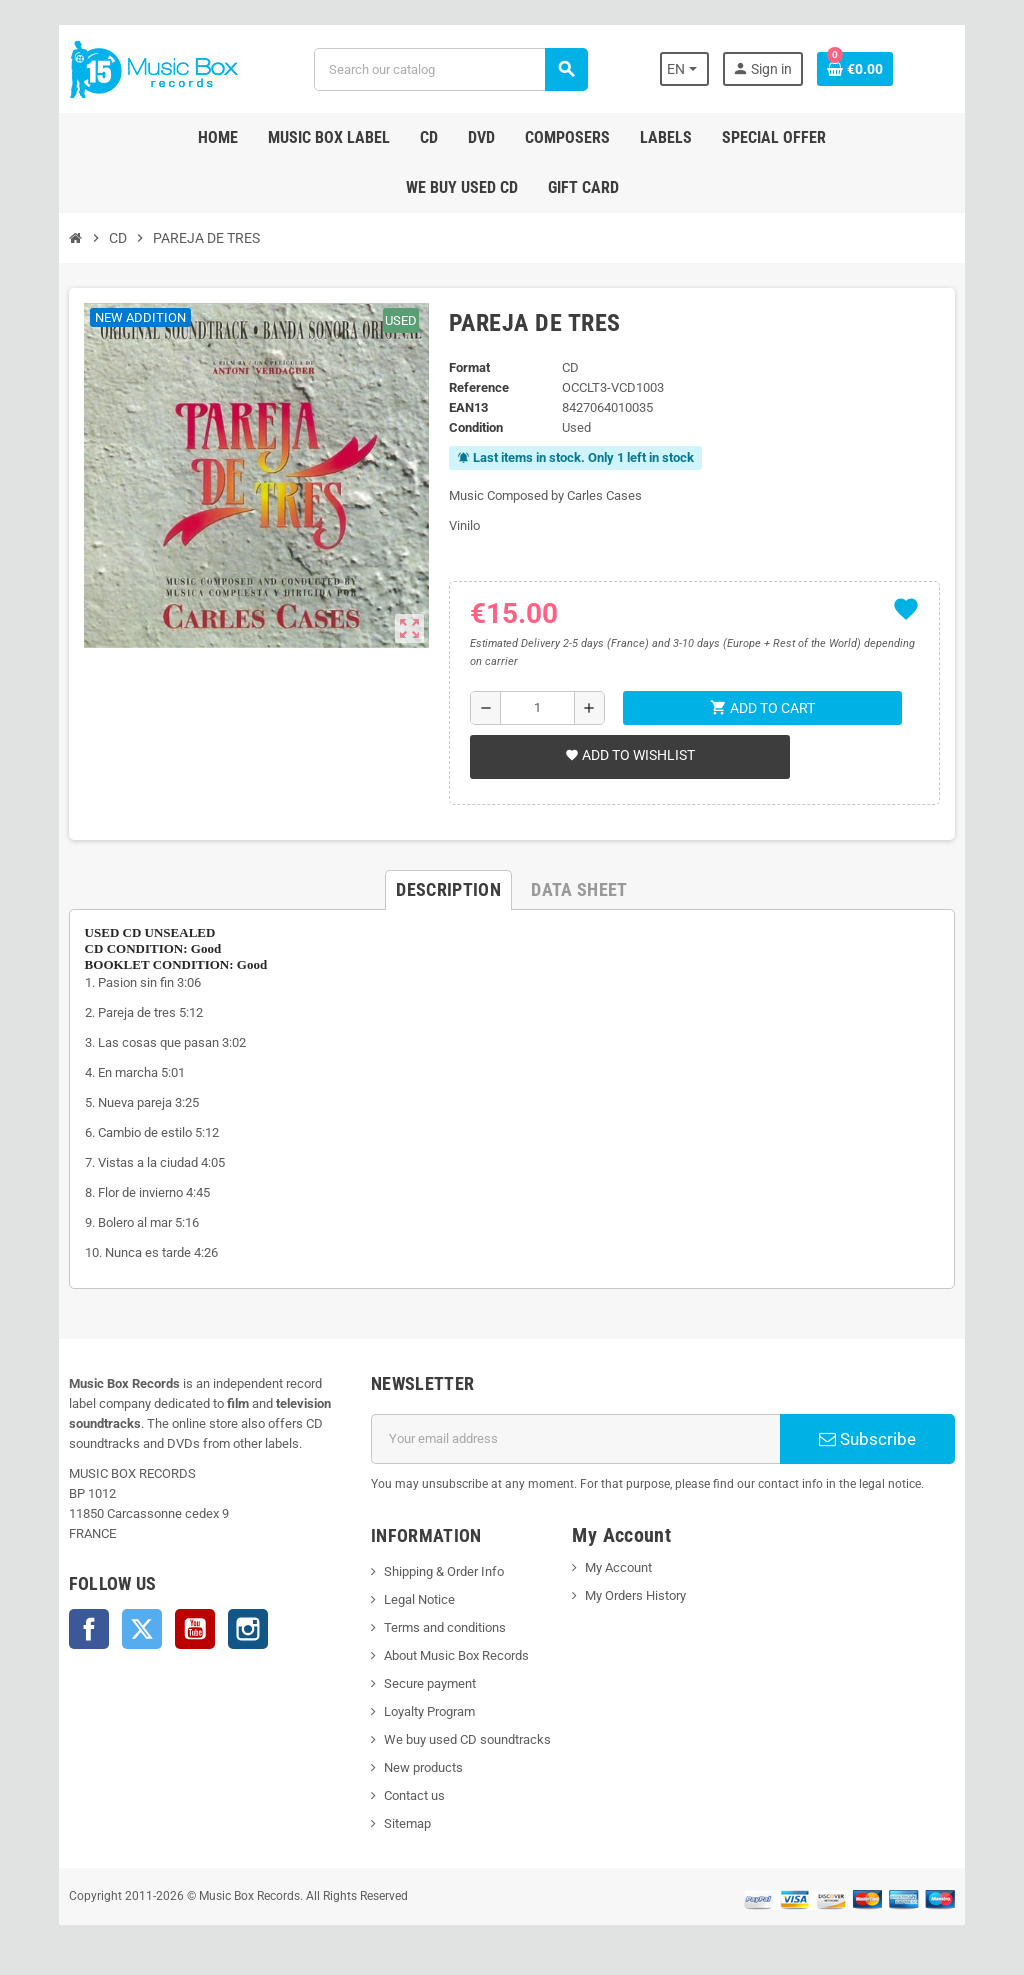 This screenshot has height=1975, width=1024. What do you see at coordinates (579, 1439) in the screenshot?
I see `[Email address]` at bounding box center [579, 1439].